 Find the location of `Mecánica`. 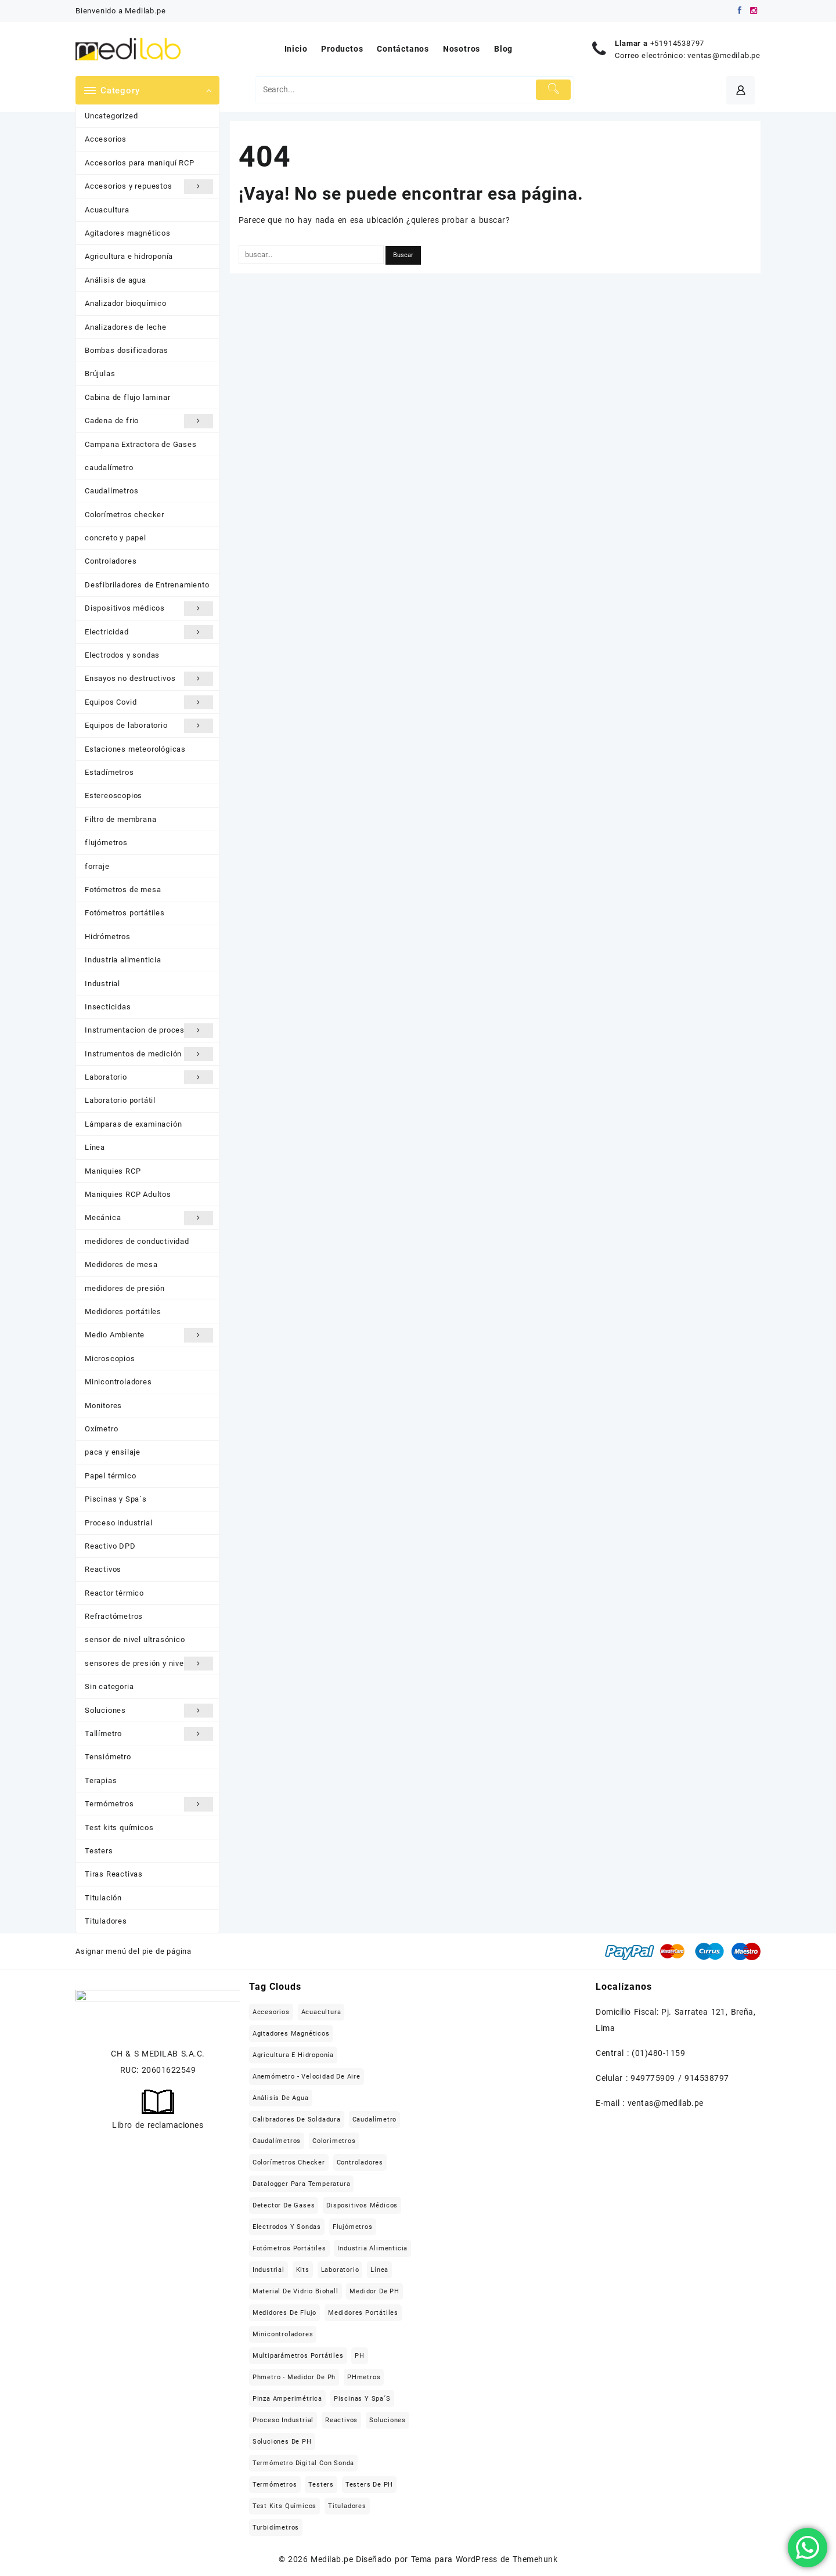

Mecánica is located at coordinates (149, 1218).